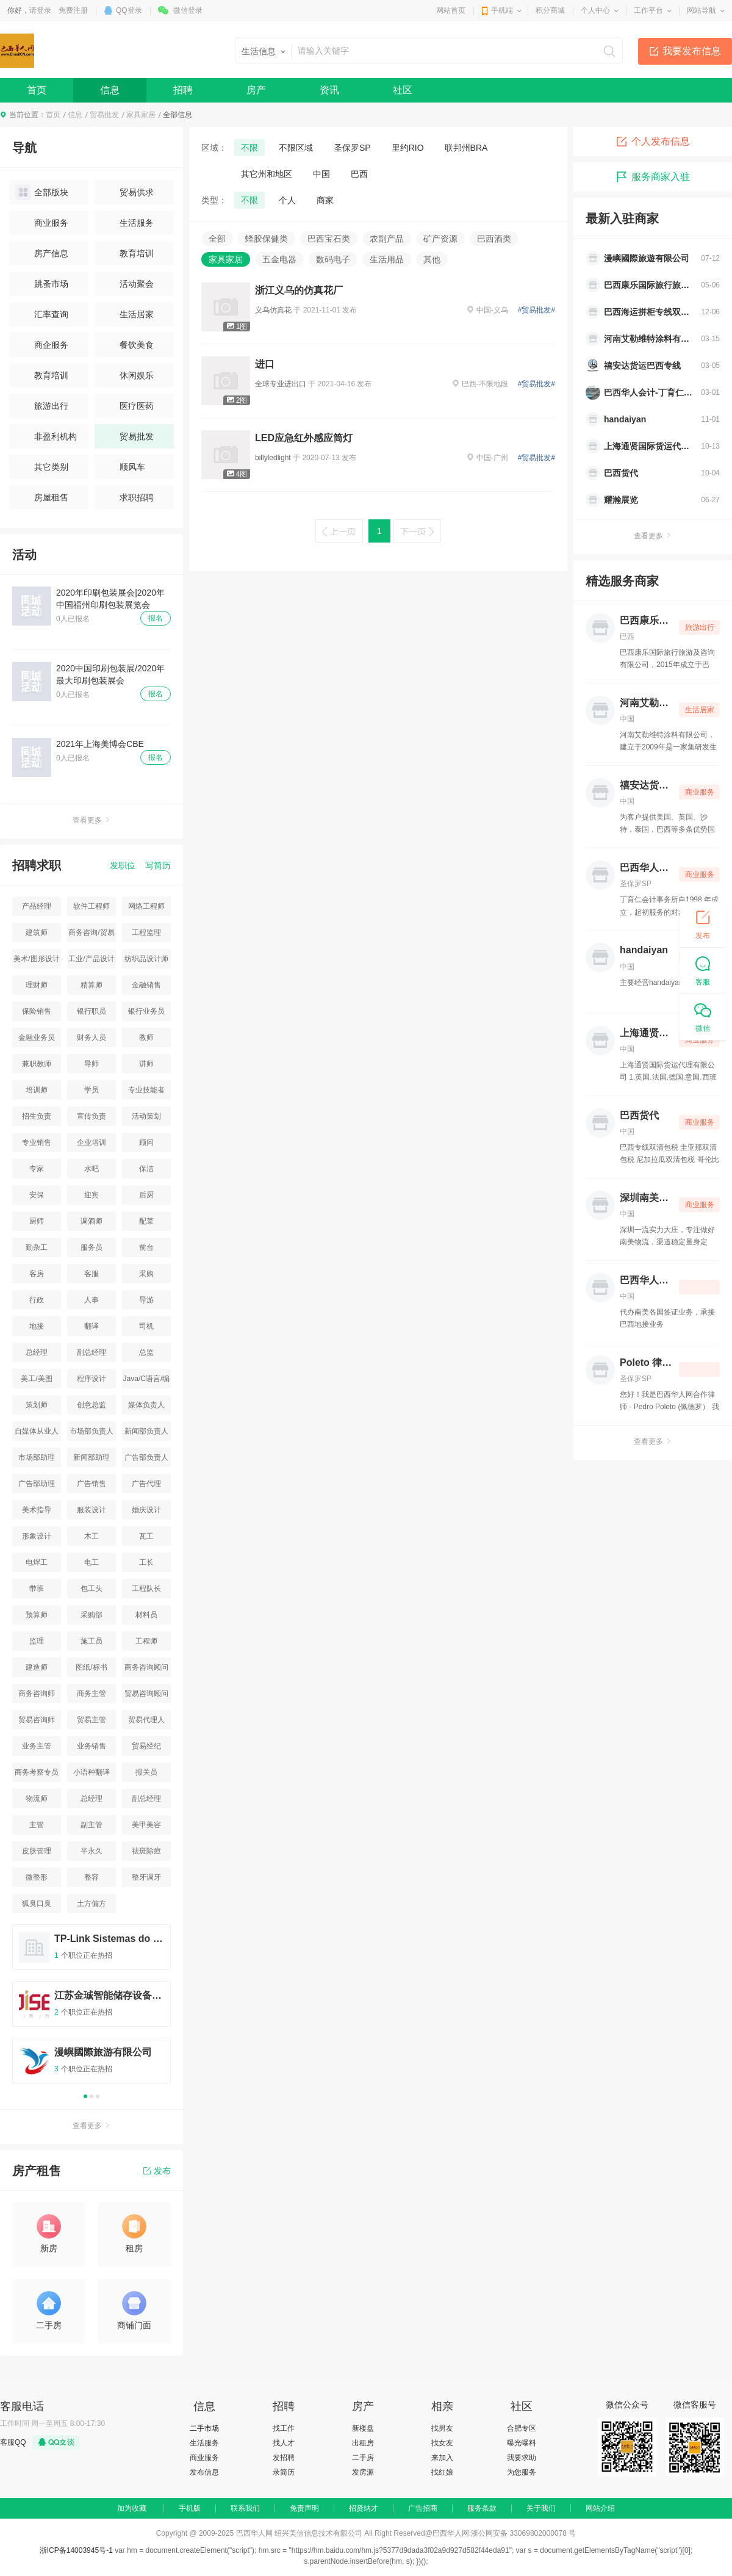 The width and height of the screenshot is (732, 2576). Describe the element at coordinates (450, 10) in the screenshot. I see `网站首页` at that location.